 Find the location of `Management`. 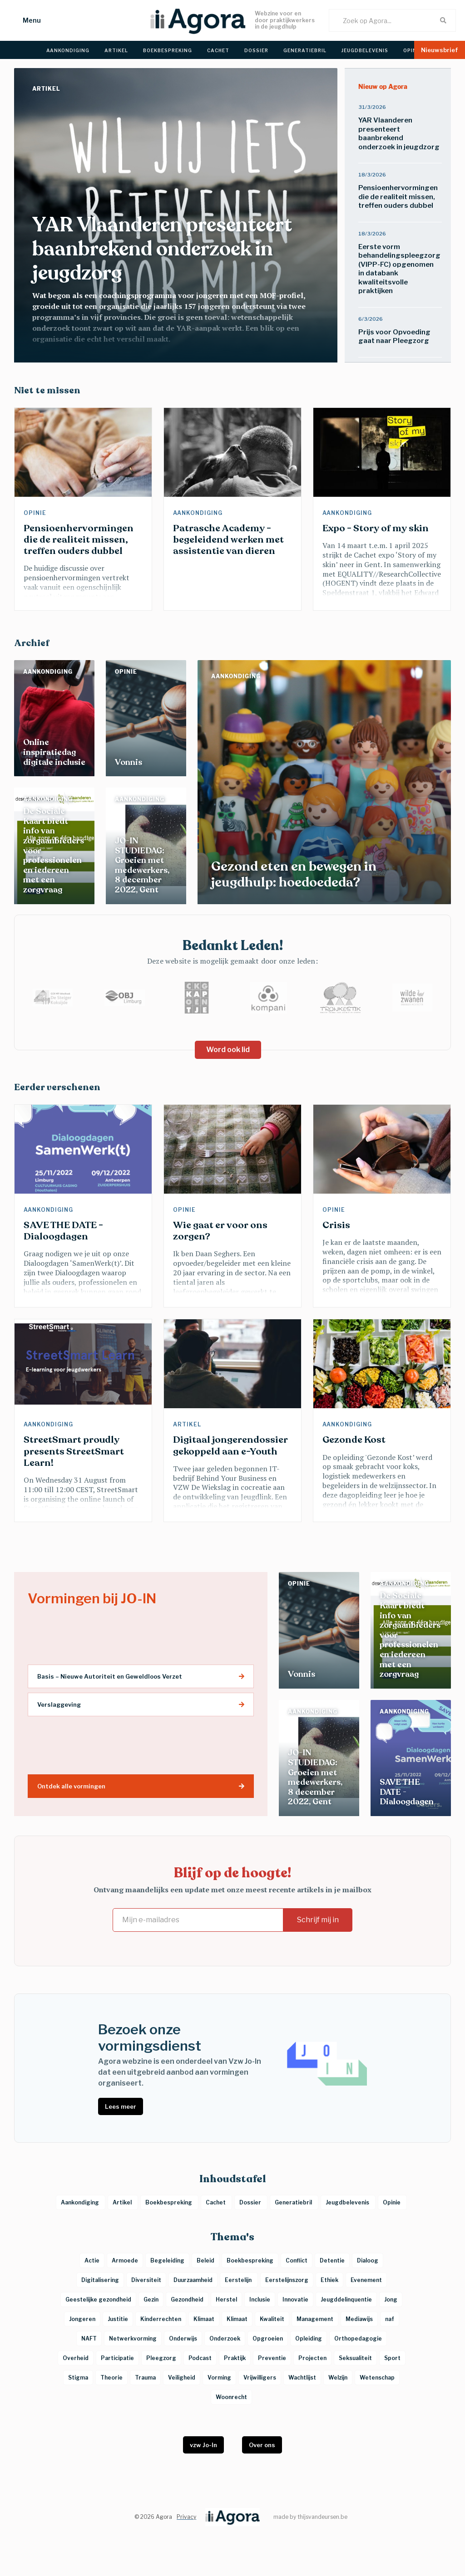

Management is located at coordinates (315, 2319).